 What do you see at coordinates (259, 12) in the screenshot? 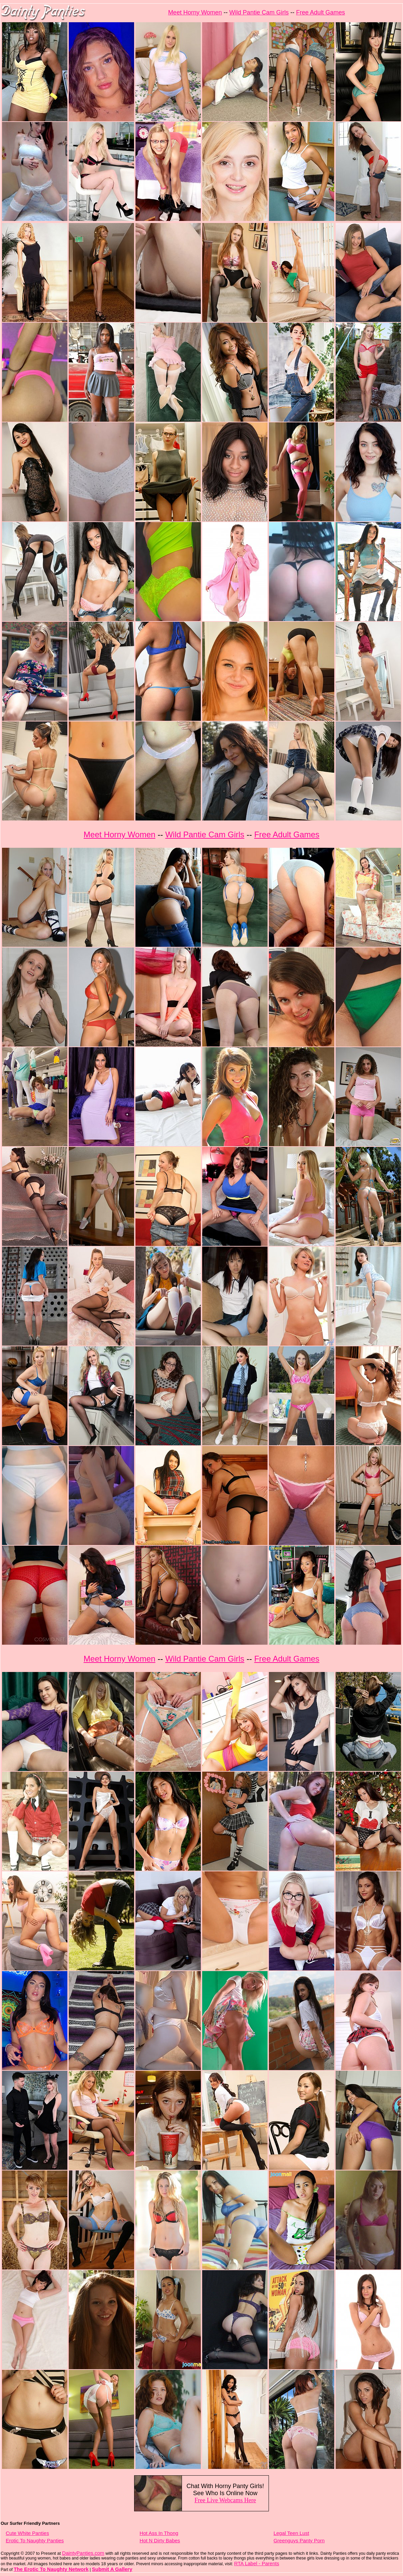
I see `Wild Pantie Cam Girls` at bounding box center [259, 12].